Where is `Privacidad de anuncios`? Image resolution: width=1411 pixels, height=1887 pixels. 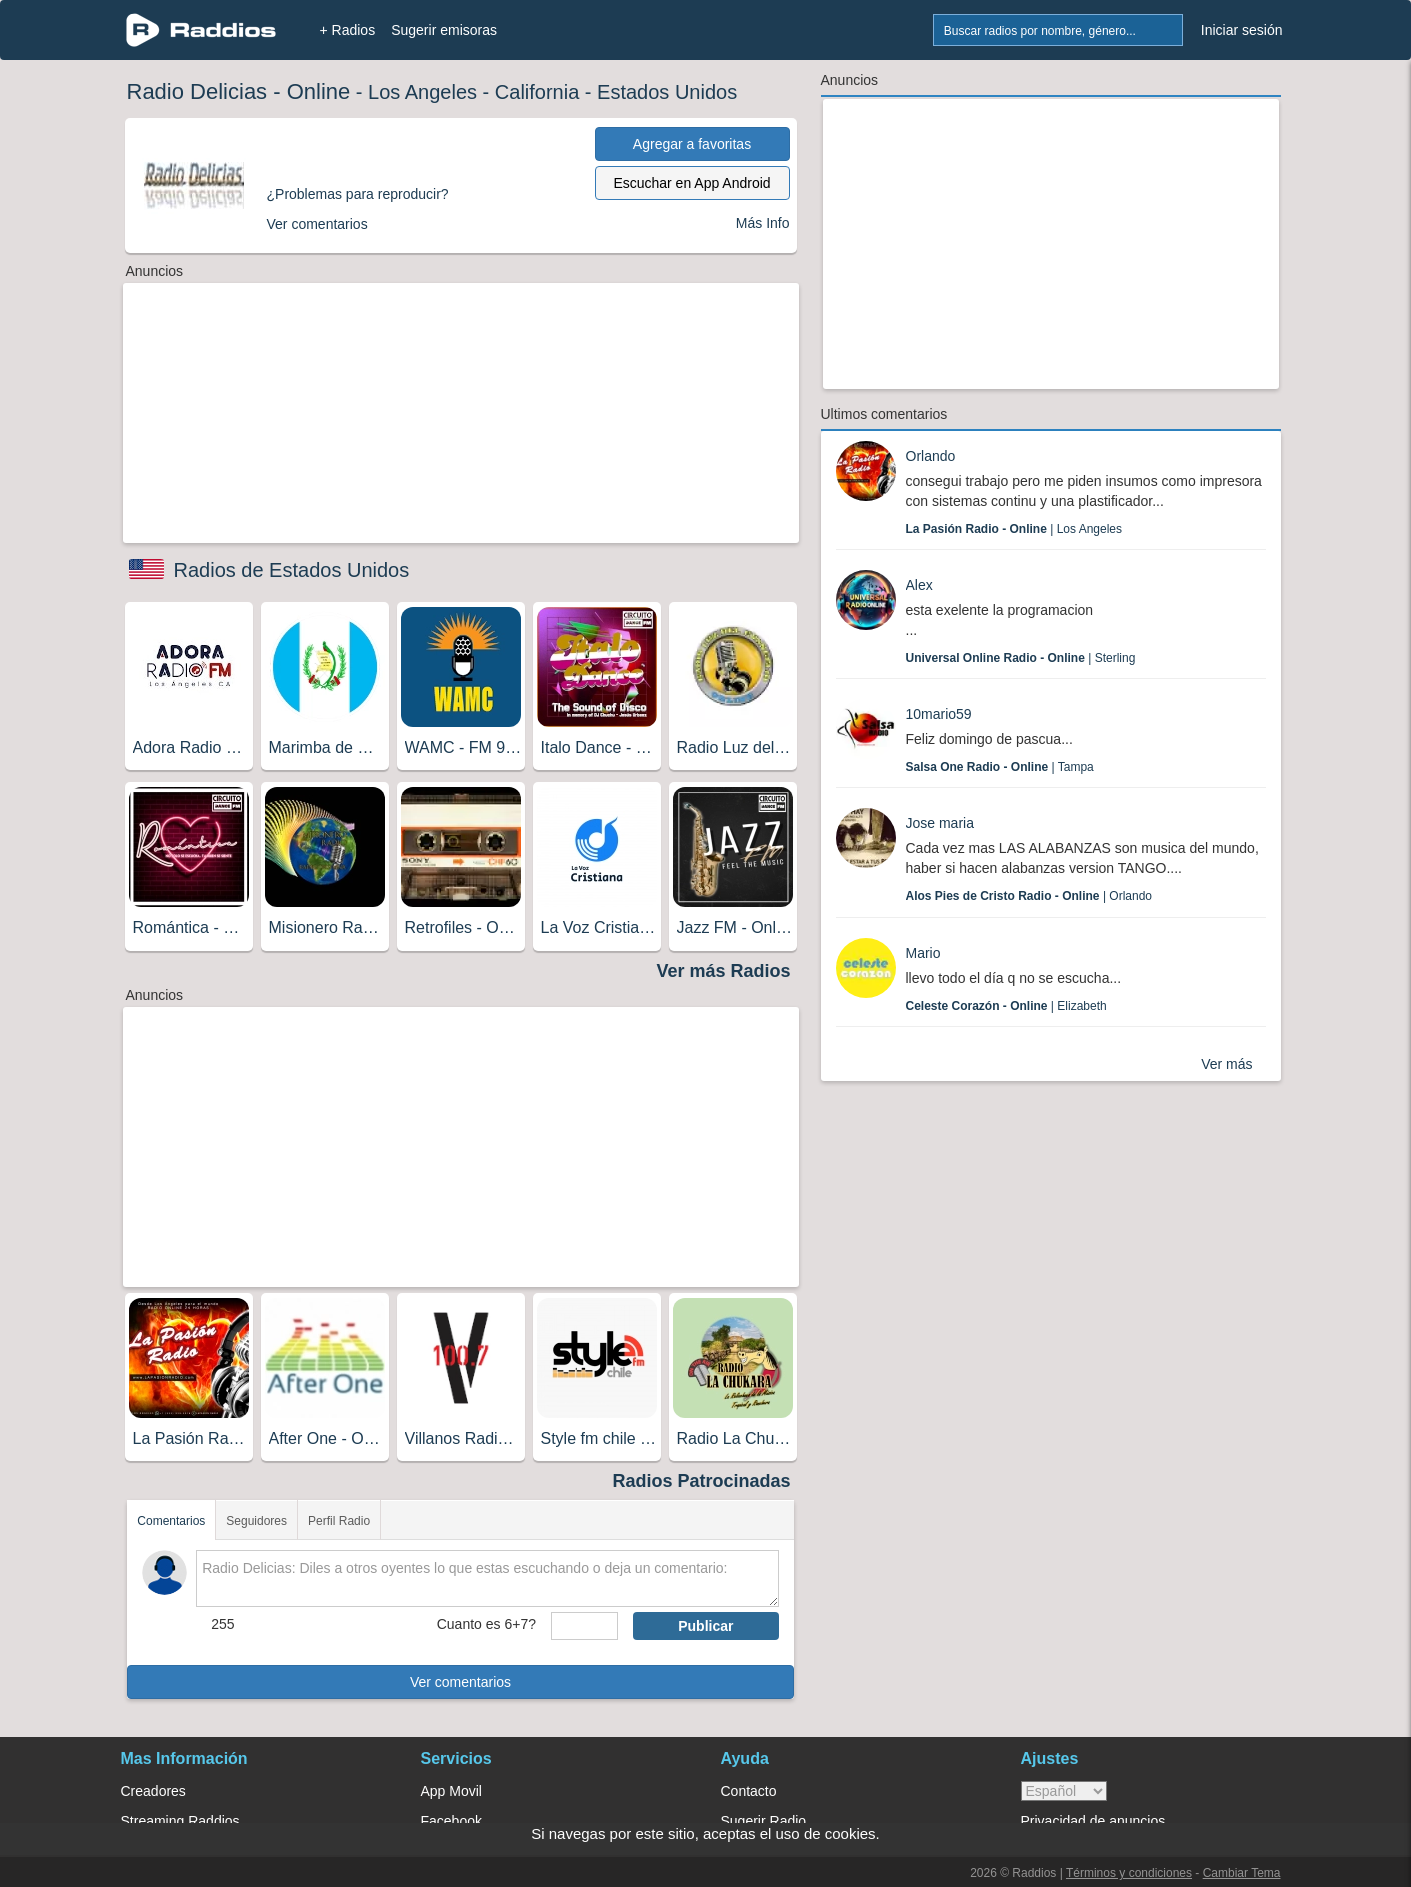
Privacidad de anuncios is located at coordinates (1093, 1821).